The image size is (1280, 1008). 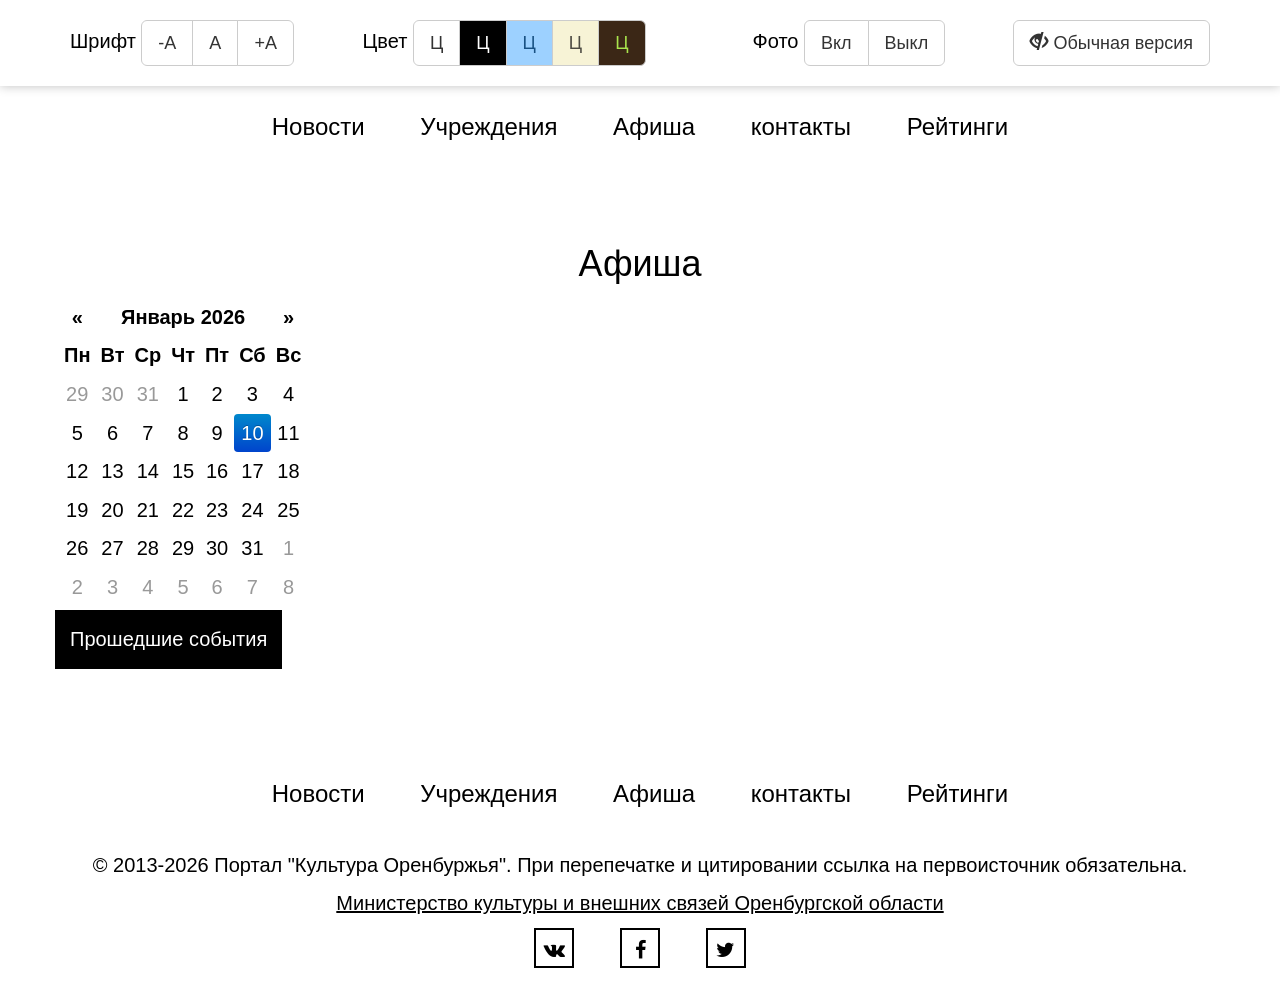 What do you see at coordinates (168, 639) in the screenshot?
I see `Прошедшие события` at bounding box center [168, 639].